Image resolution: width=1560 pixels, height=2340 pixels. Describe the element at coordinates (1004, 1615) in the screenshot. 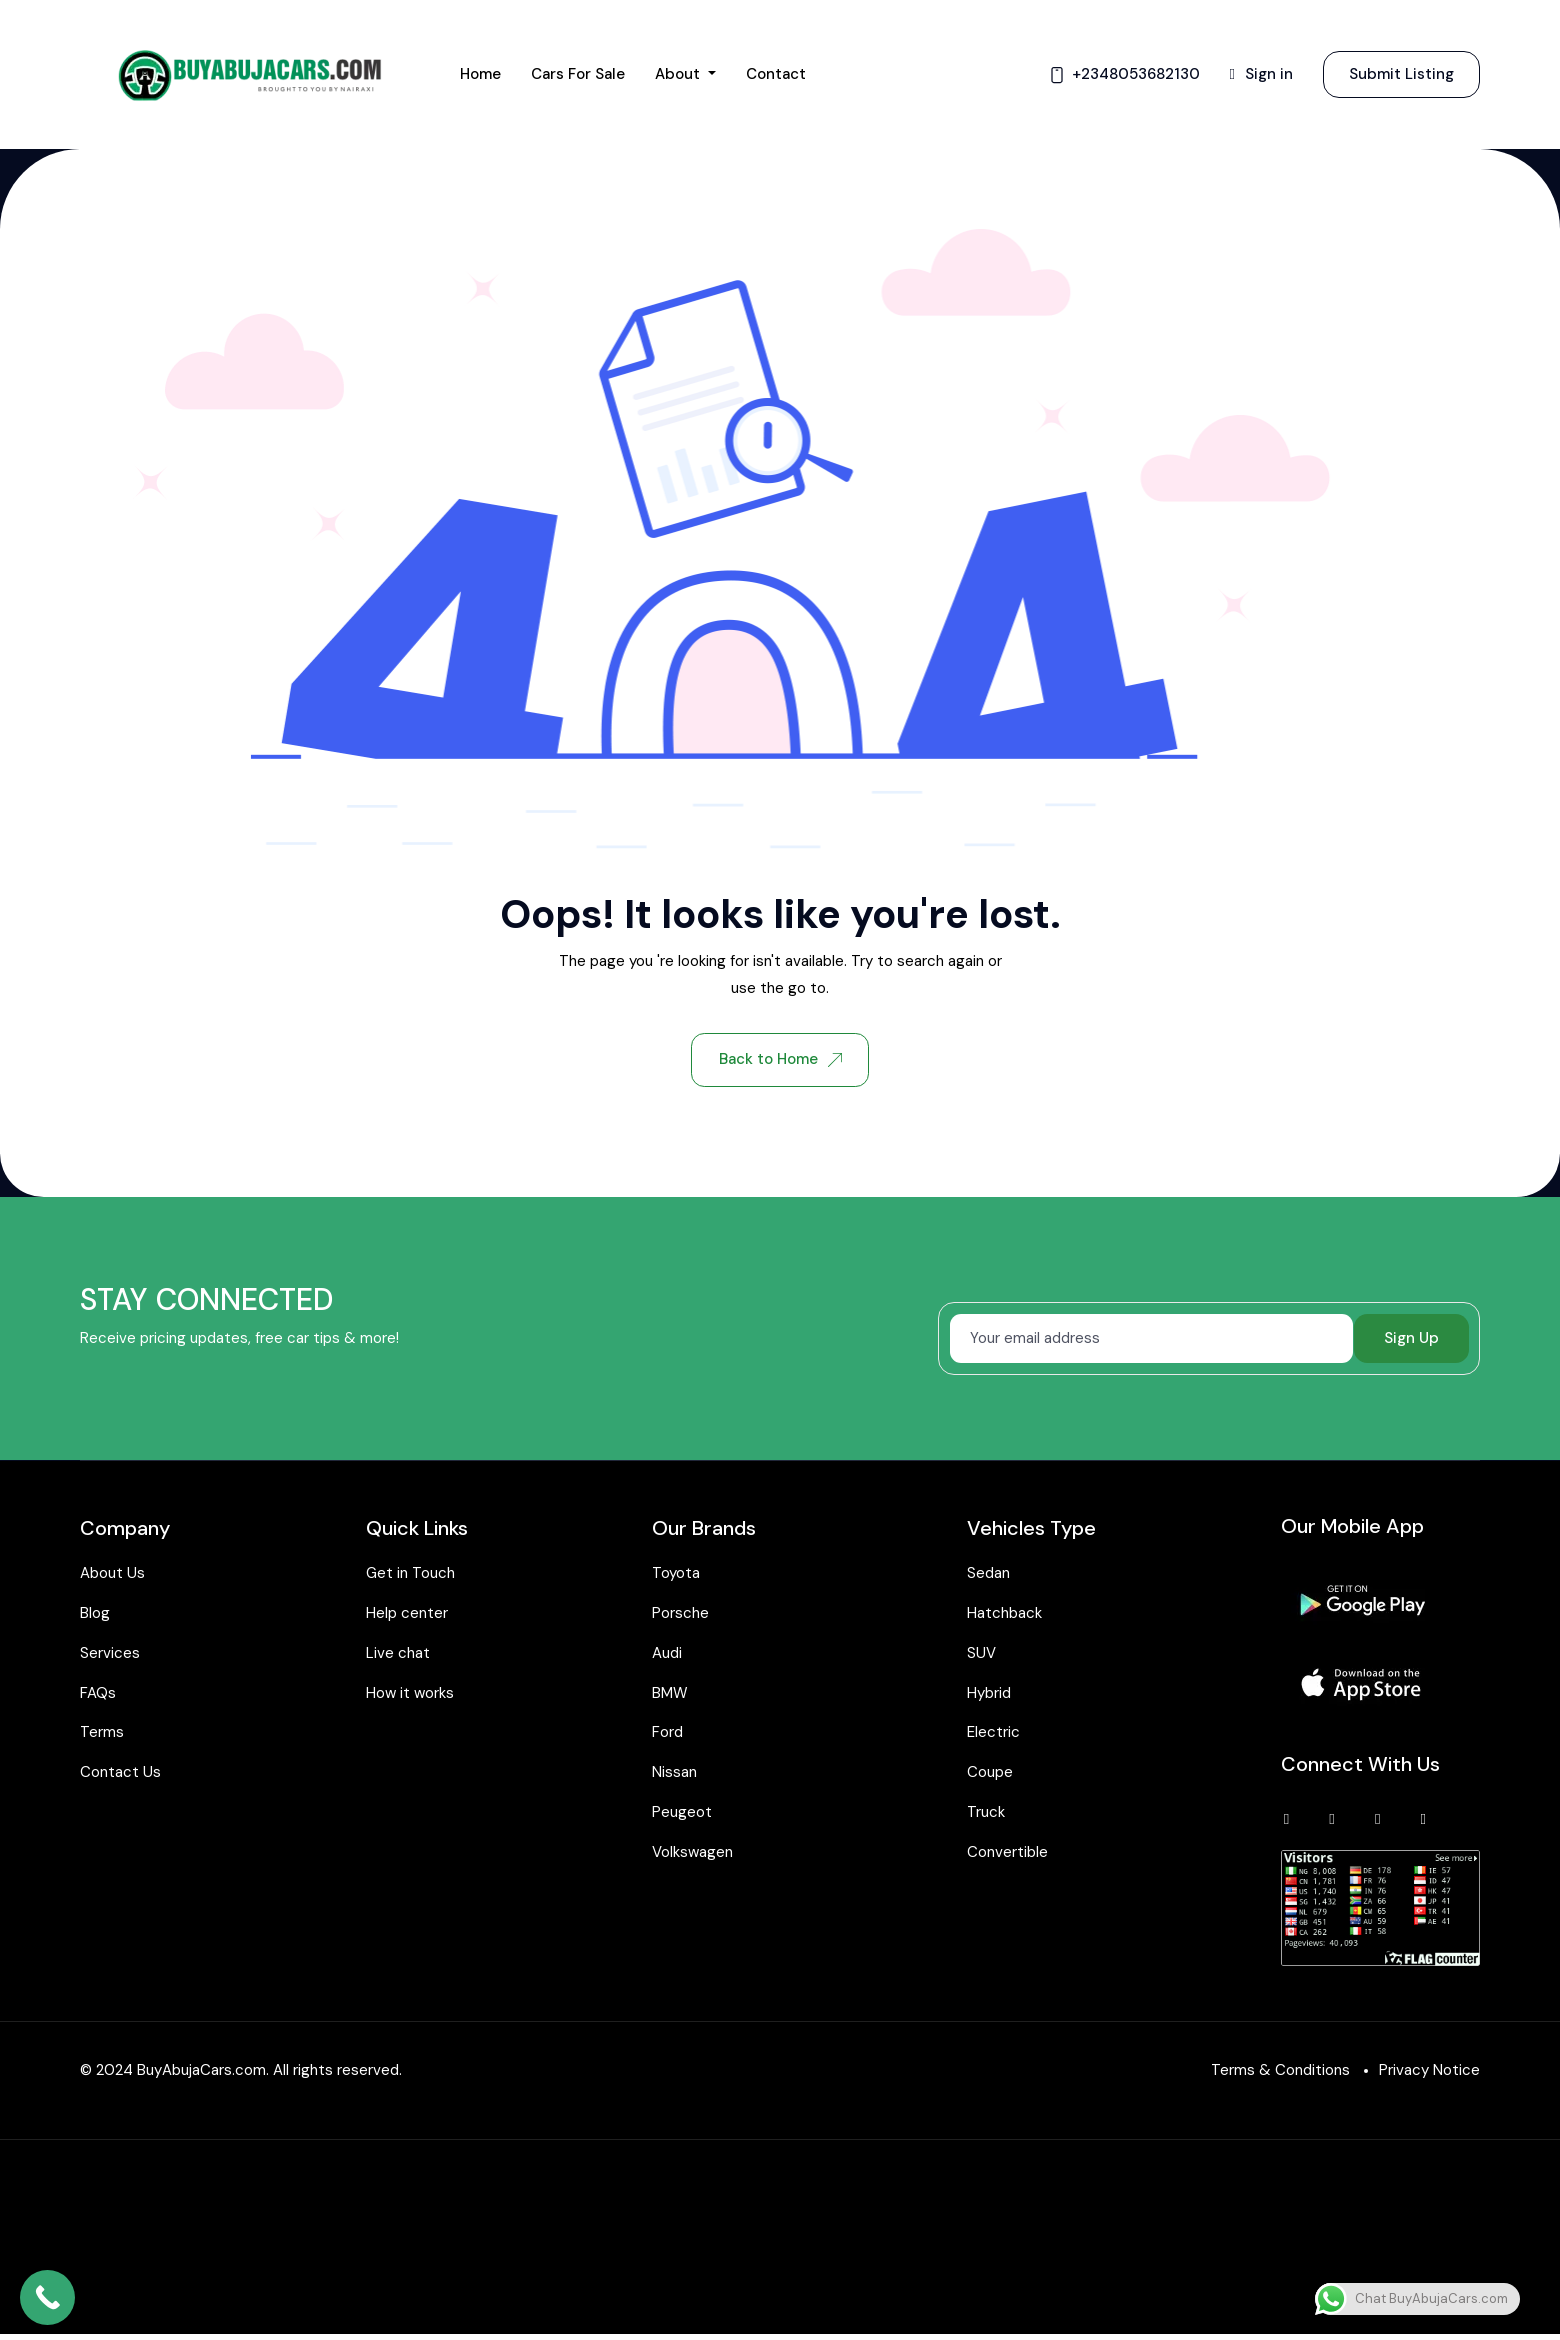

I see `Hatchback` at that location.